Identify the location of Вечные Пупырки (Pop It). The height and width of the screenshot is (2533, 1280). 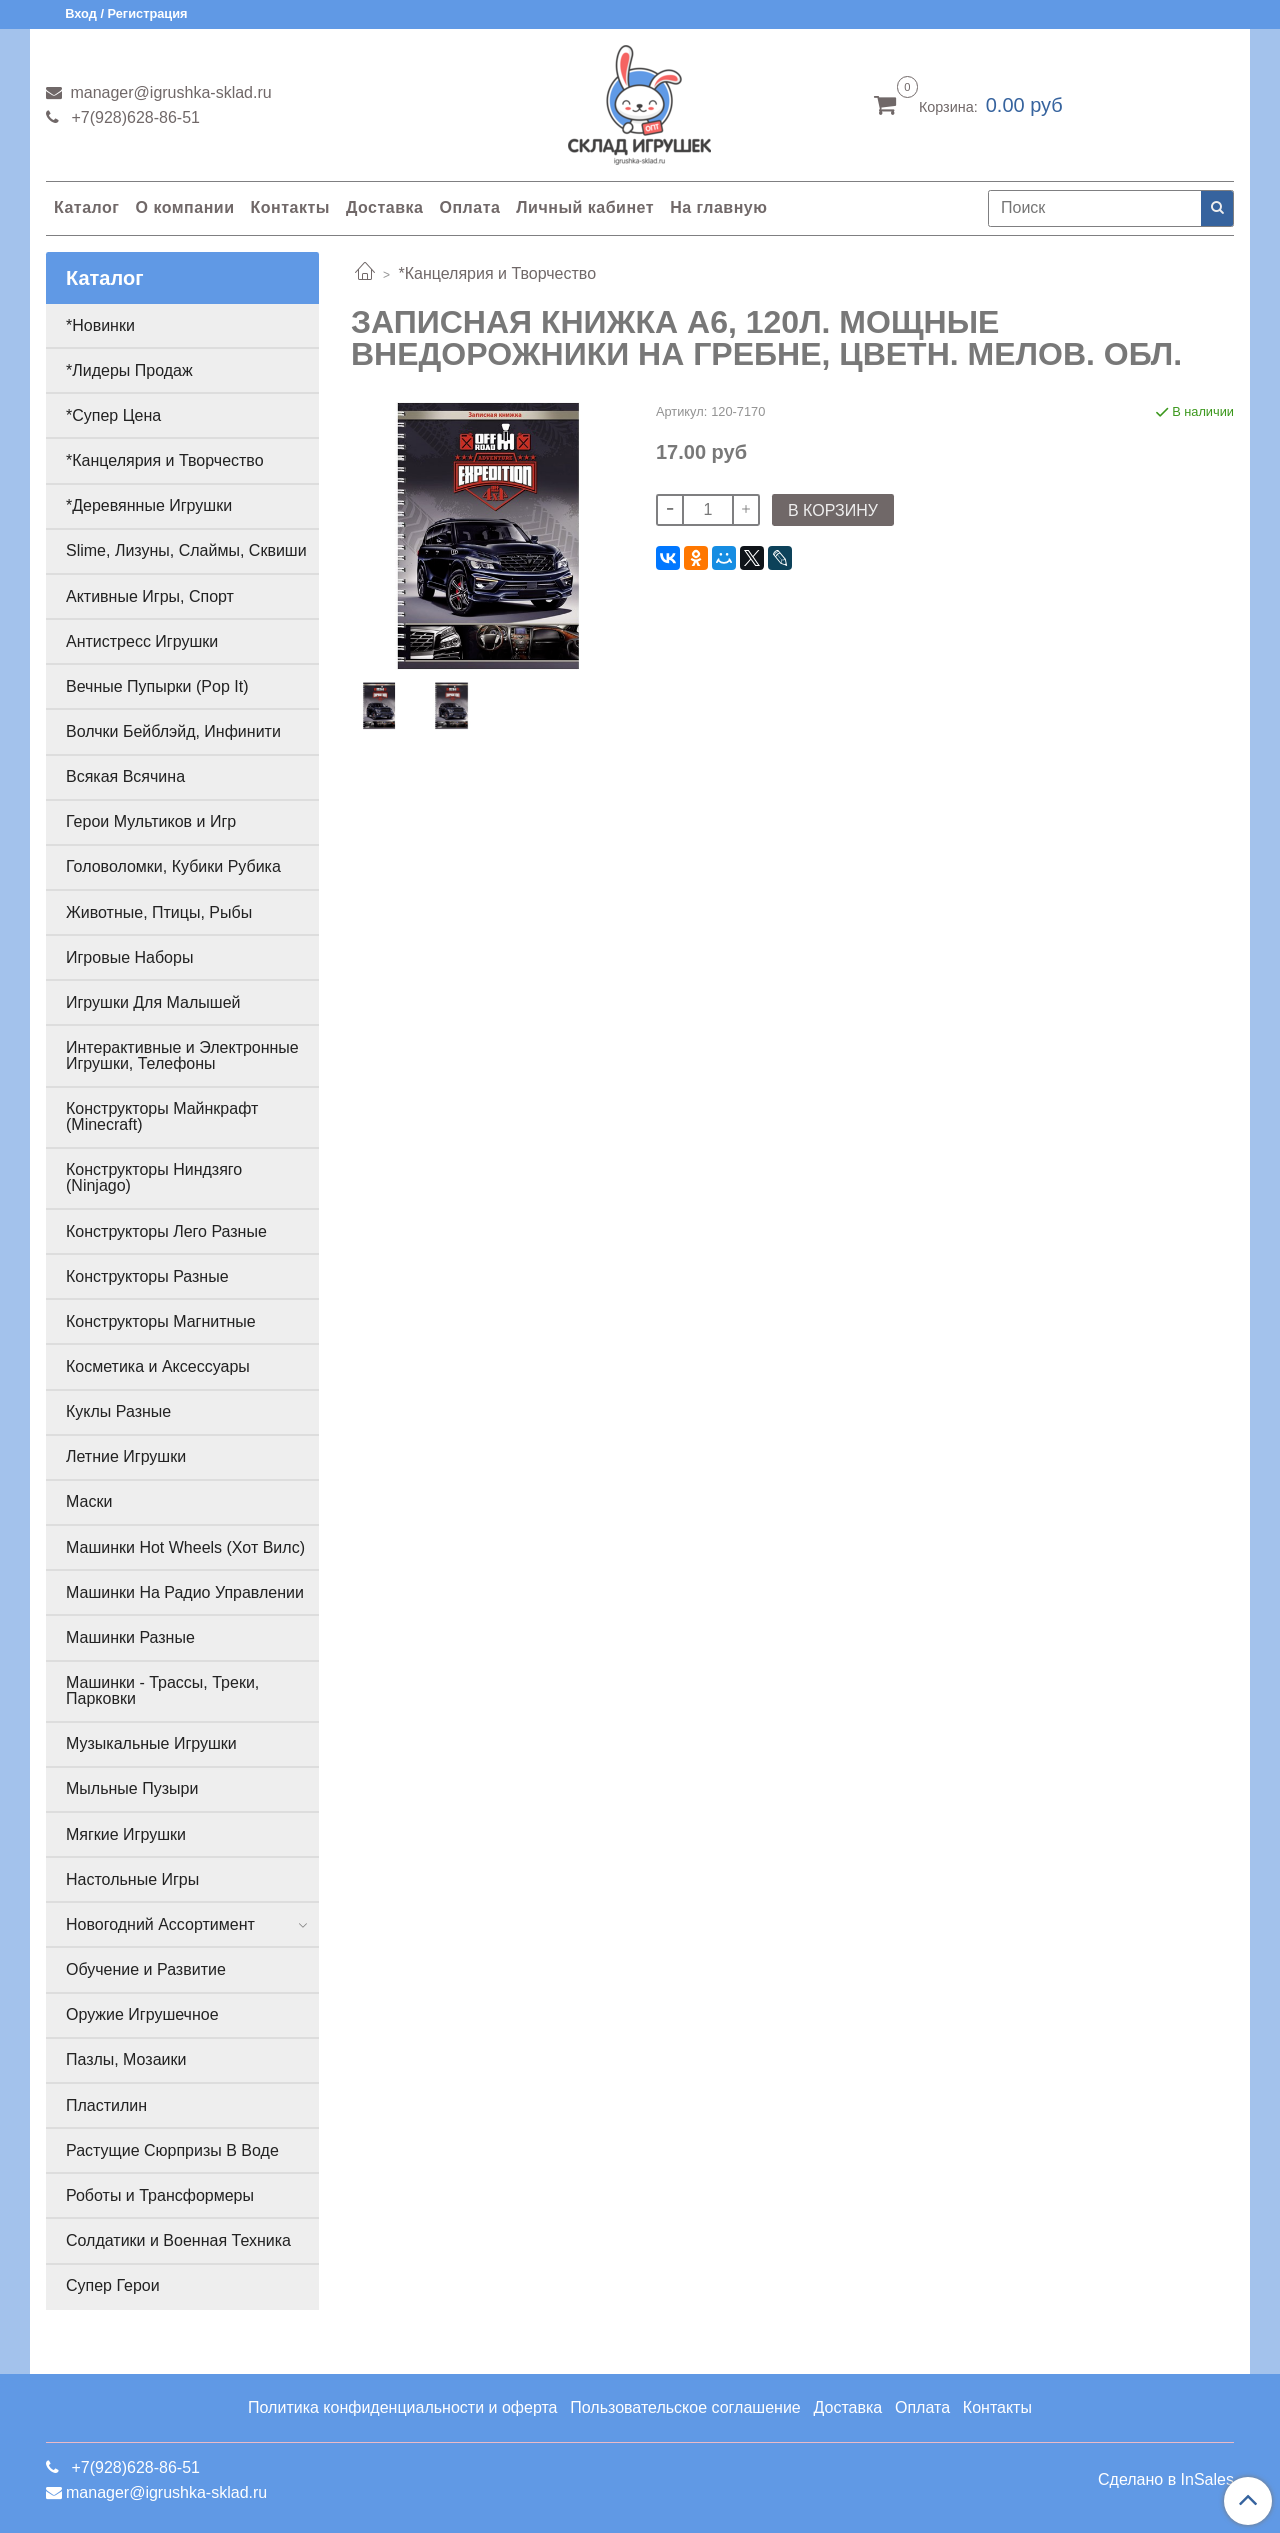
(157, 686).